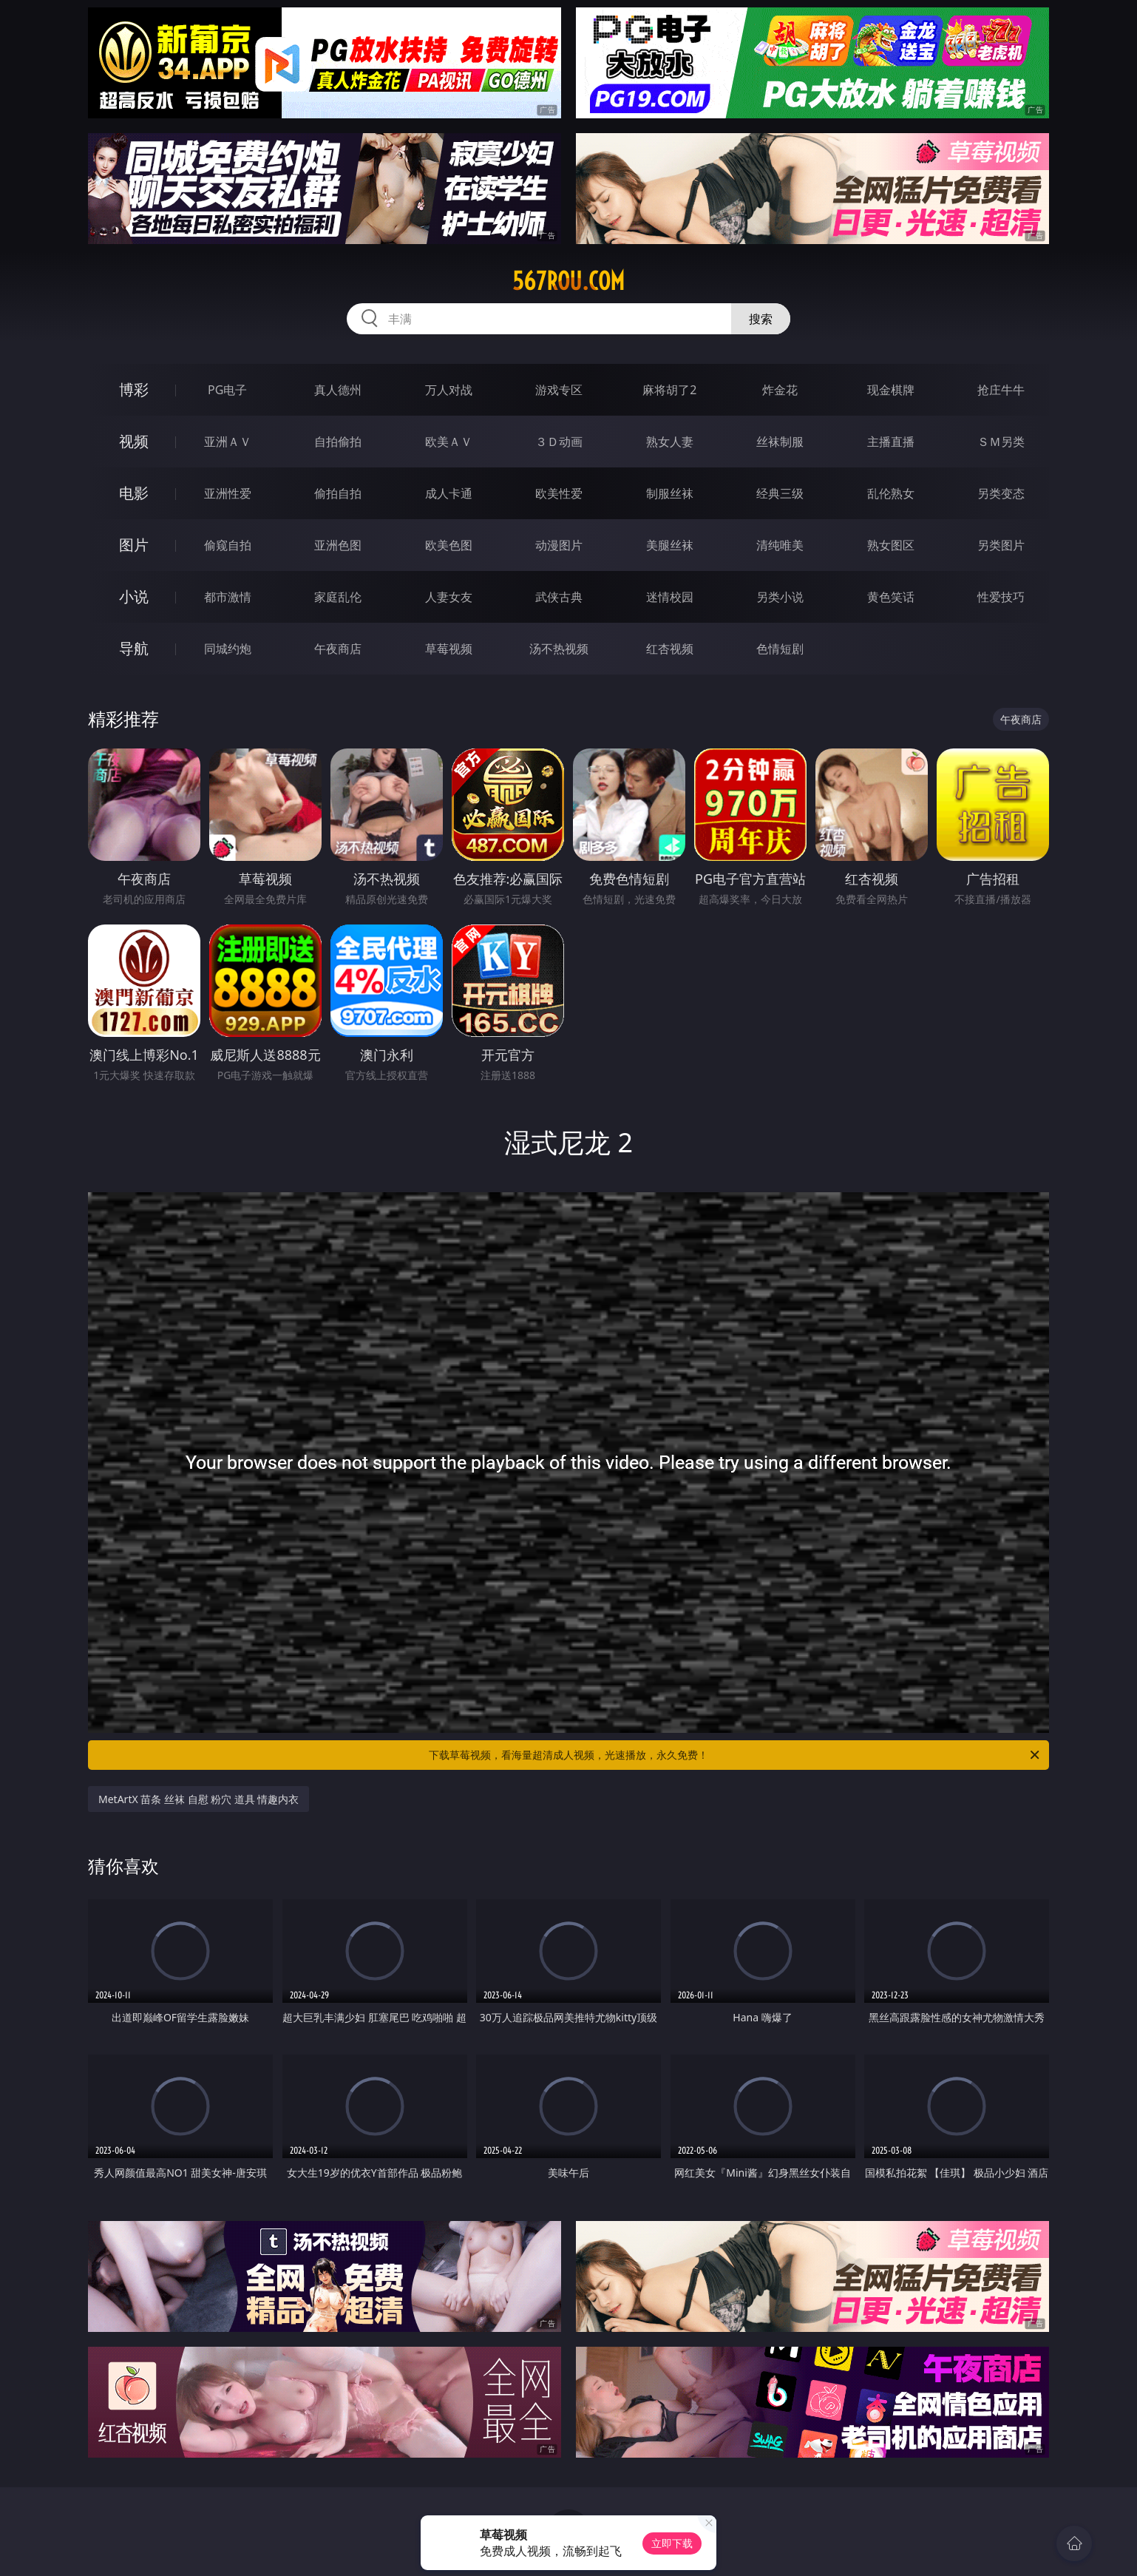  What do you see at coordinates (1001, 493) in the screenshot?
I see `另类变态` at bounding box center [1001, 493].